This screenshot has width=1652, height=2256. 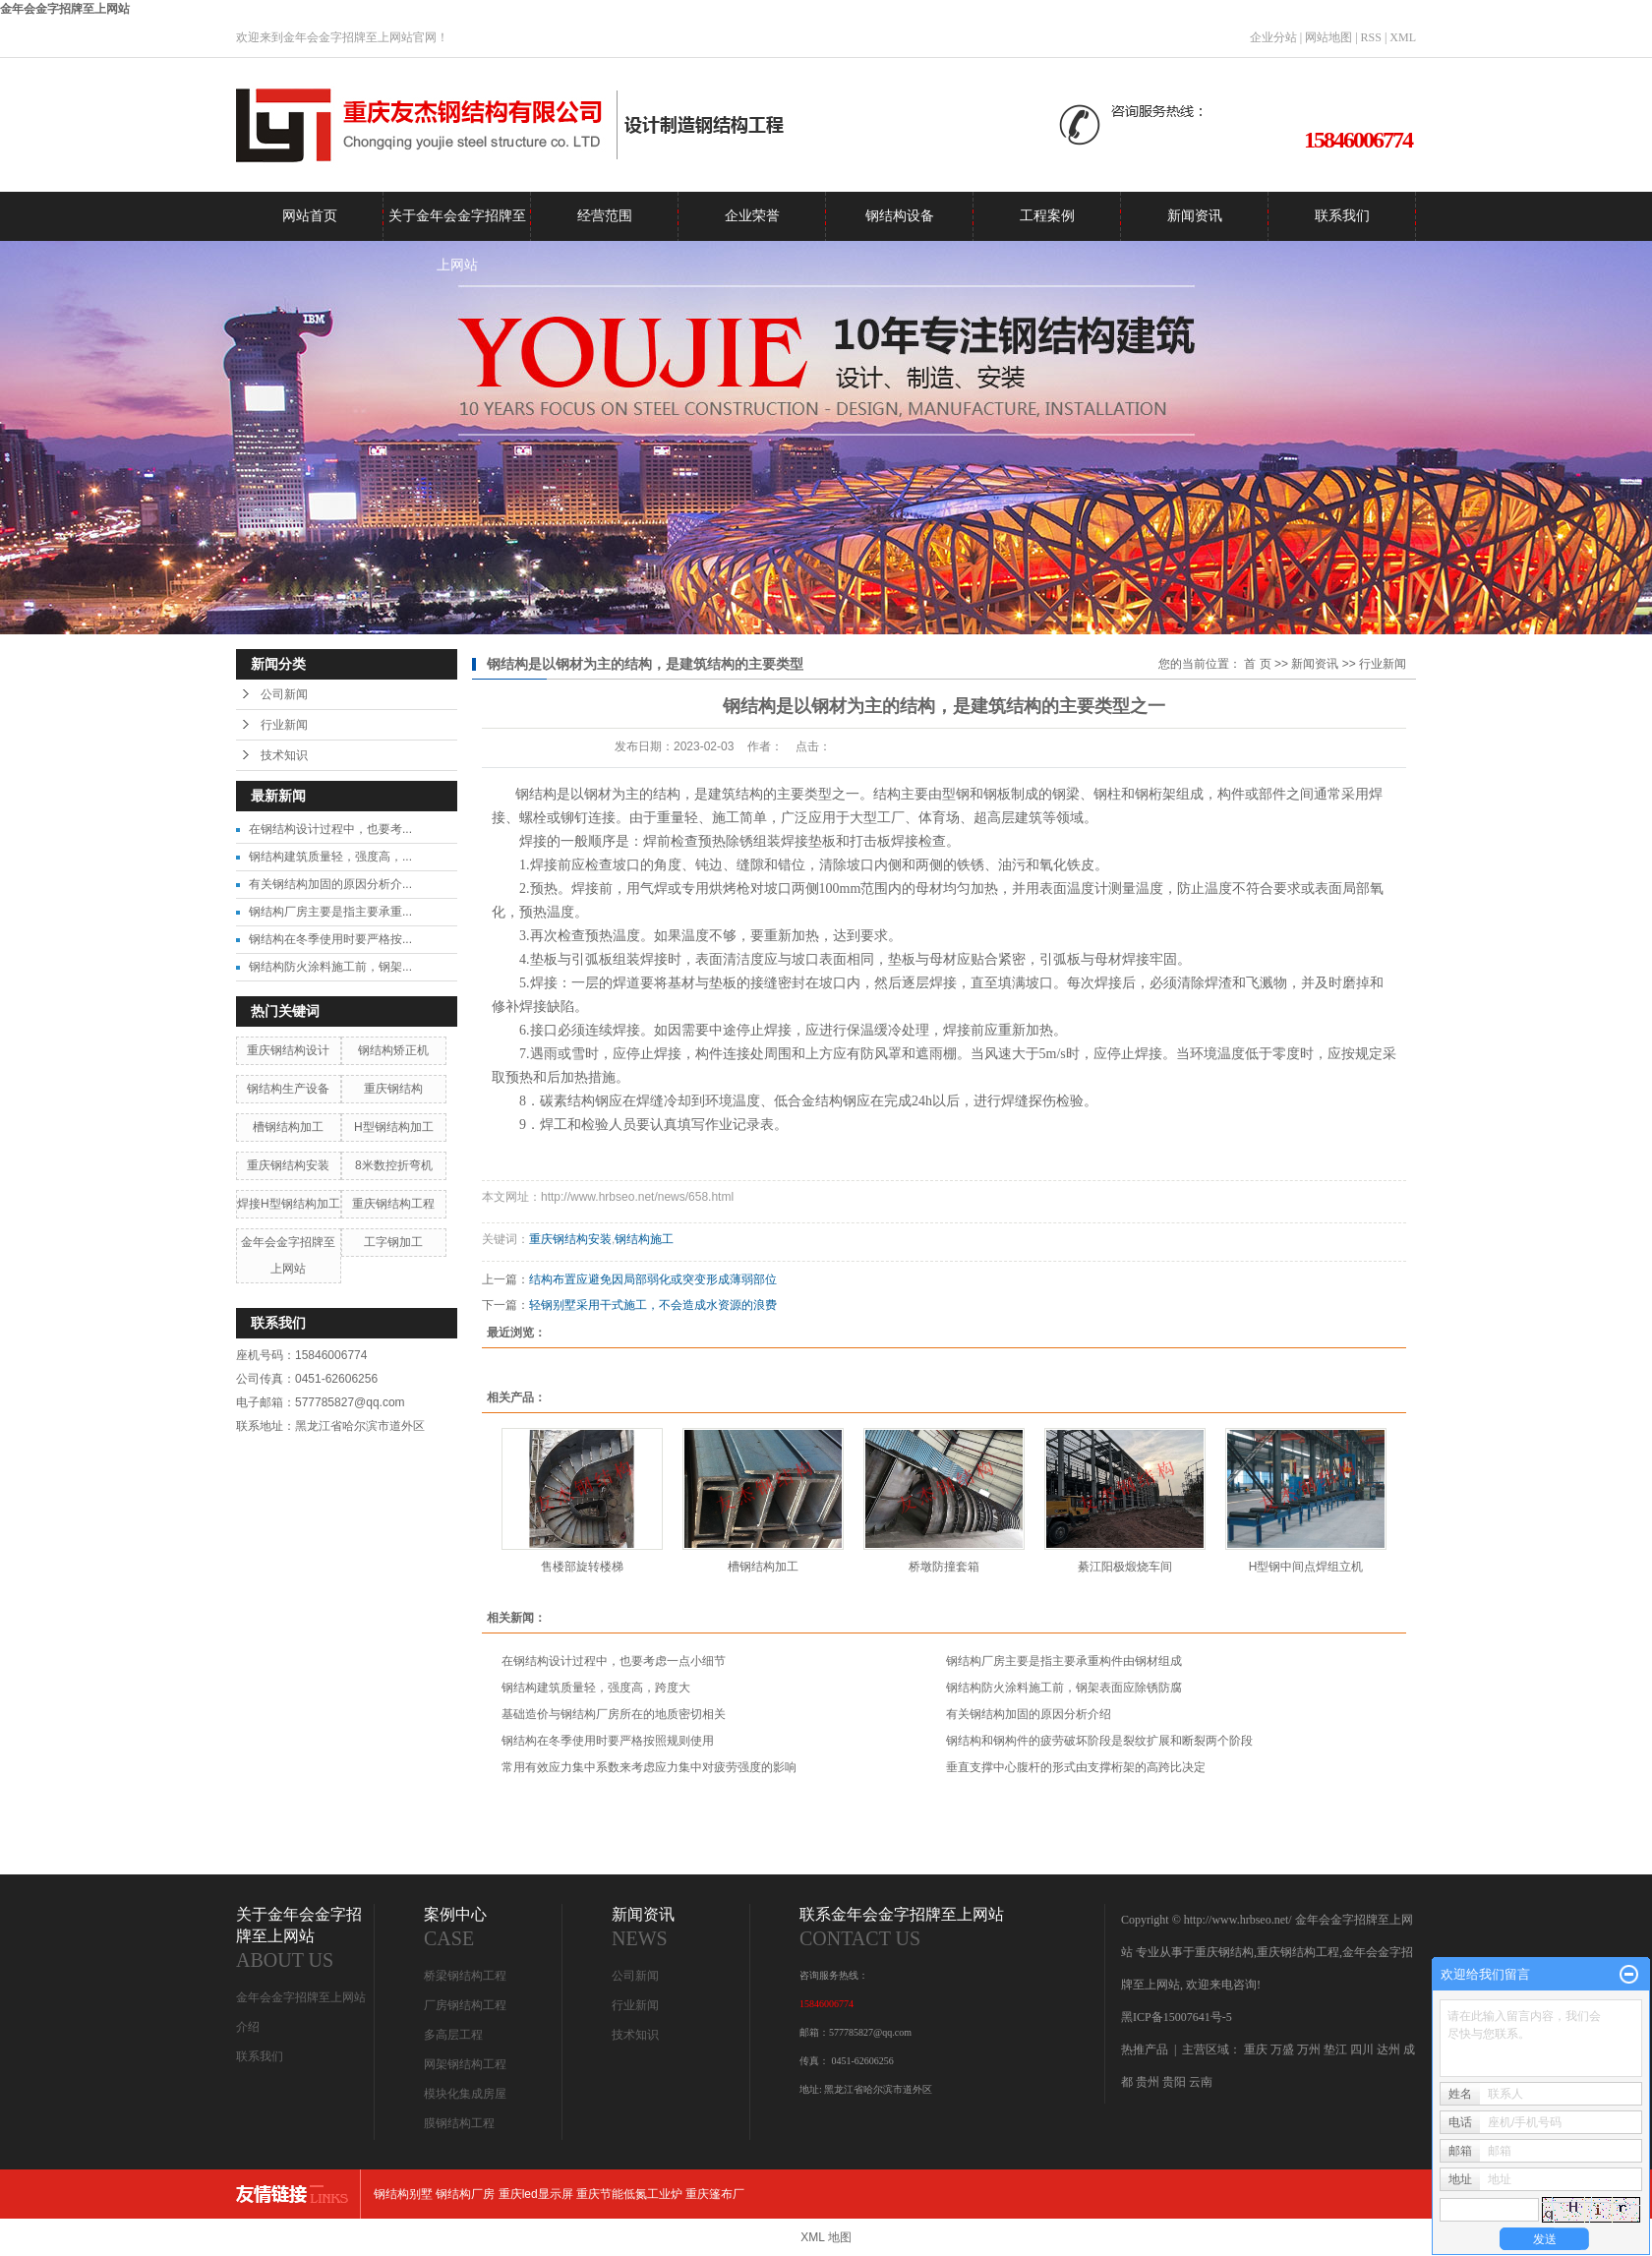 I want to click on XML 地图, so click(x=826, y=2237).